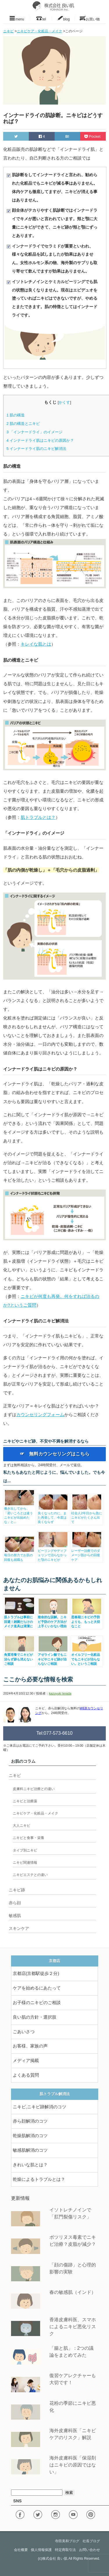  What do you see at coordinates (36, 644) in the screenshot?
I see `キレイな肌とは` at bounding box center [36, 644].